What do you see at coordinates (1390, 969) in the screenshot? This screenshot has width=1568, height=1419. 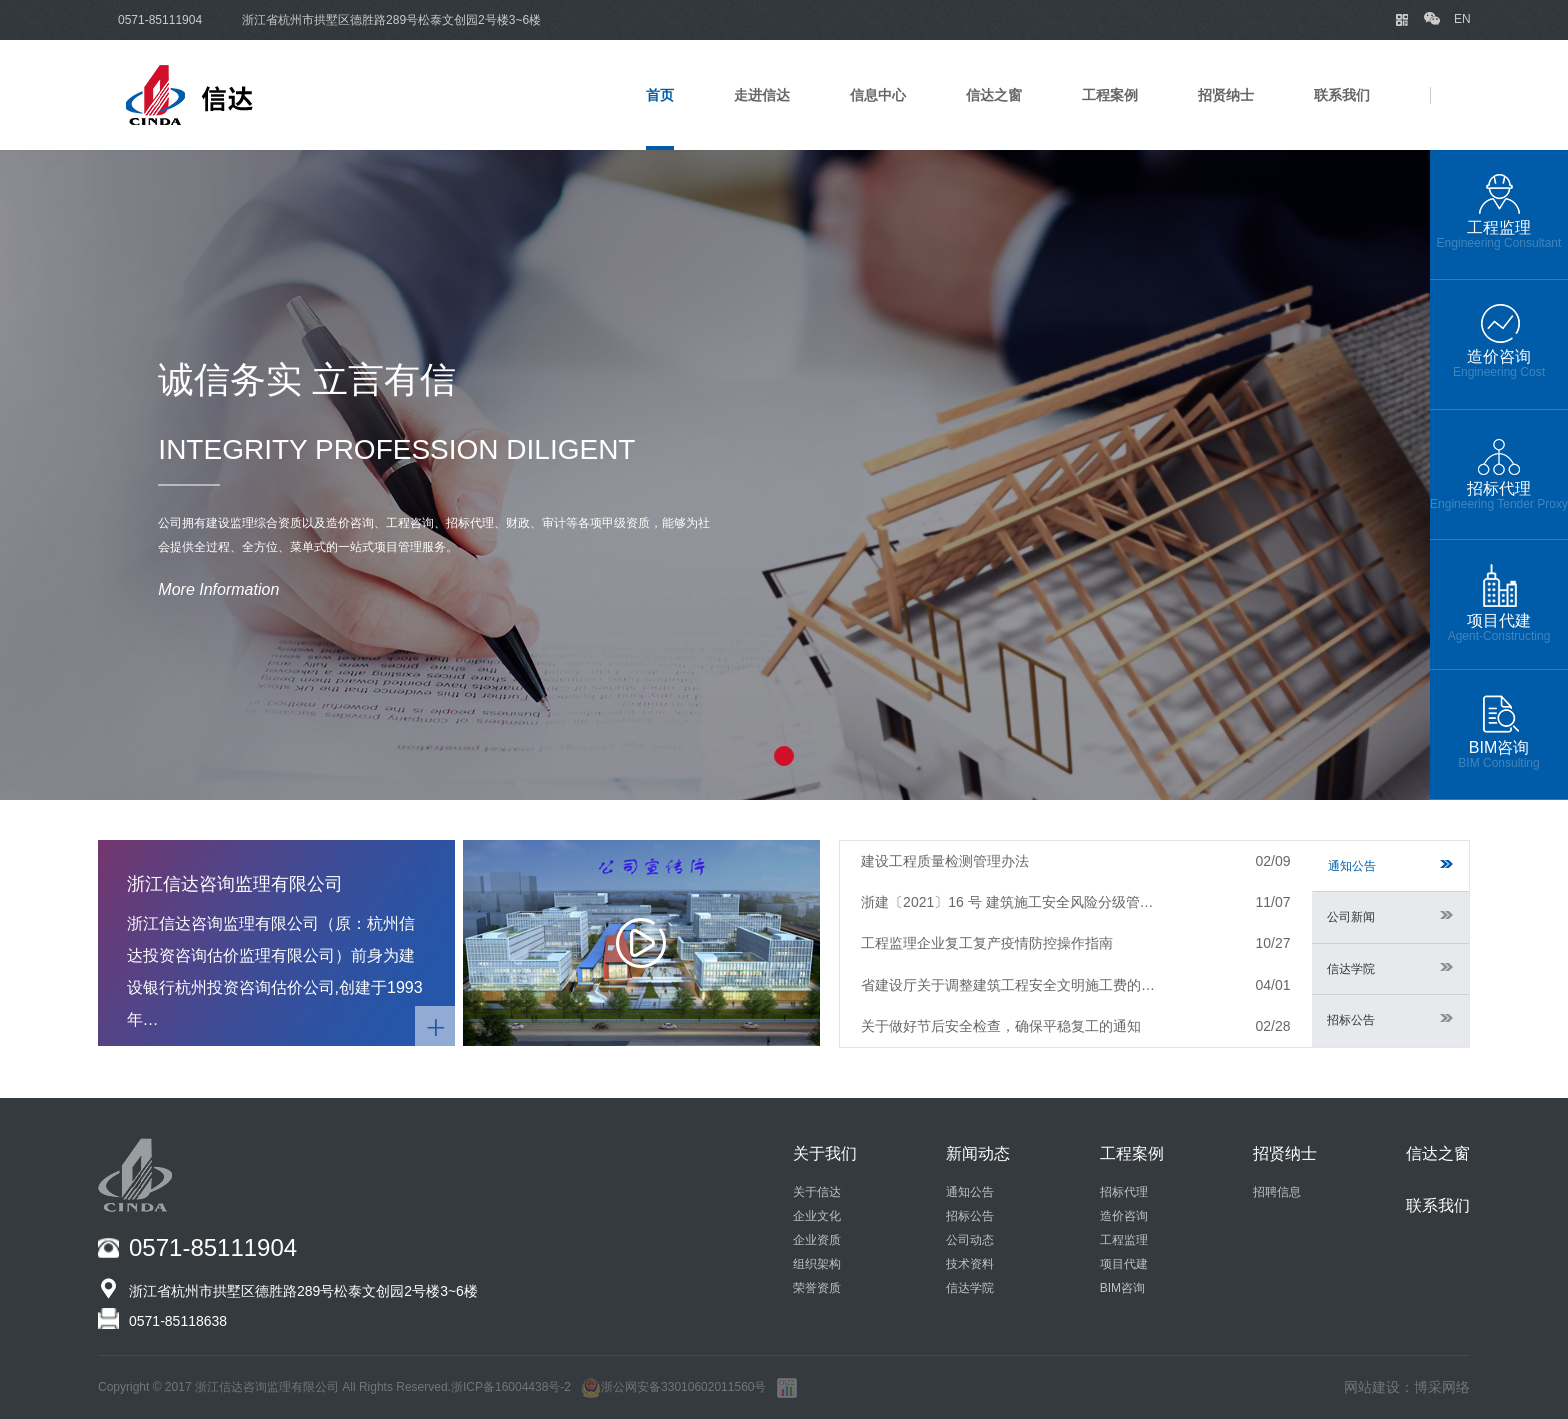 I see `信达学院` at bounding box center [1390, 969].